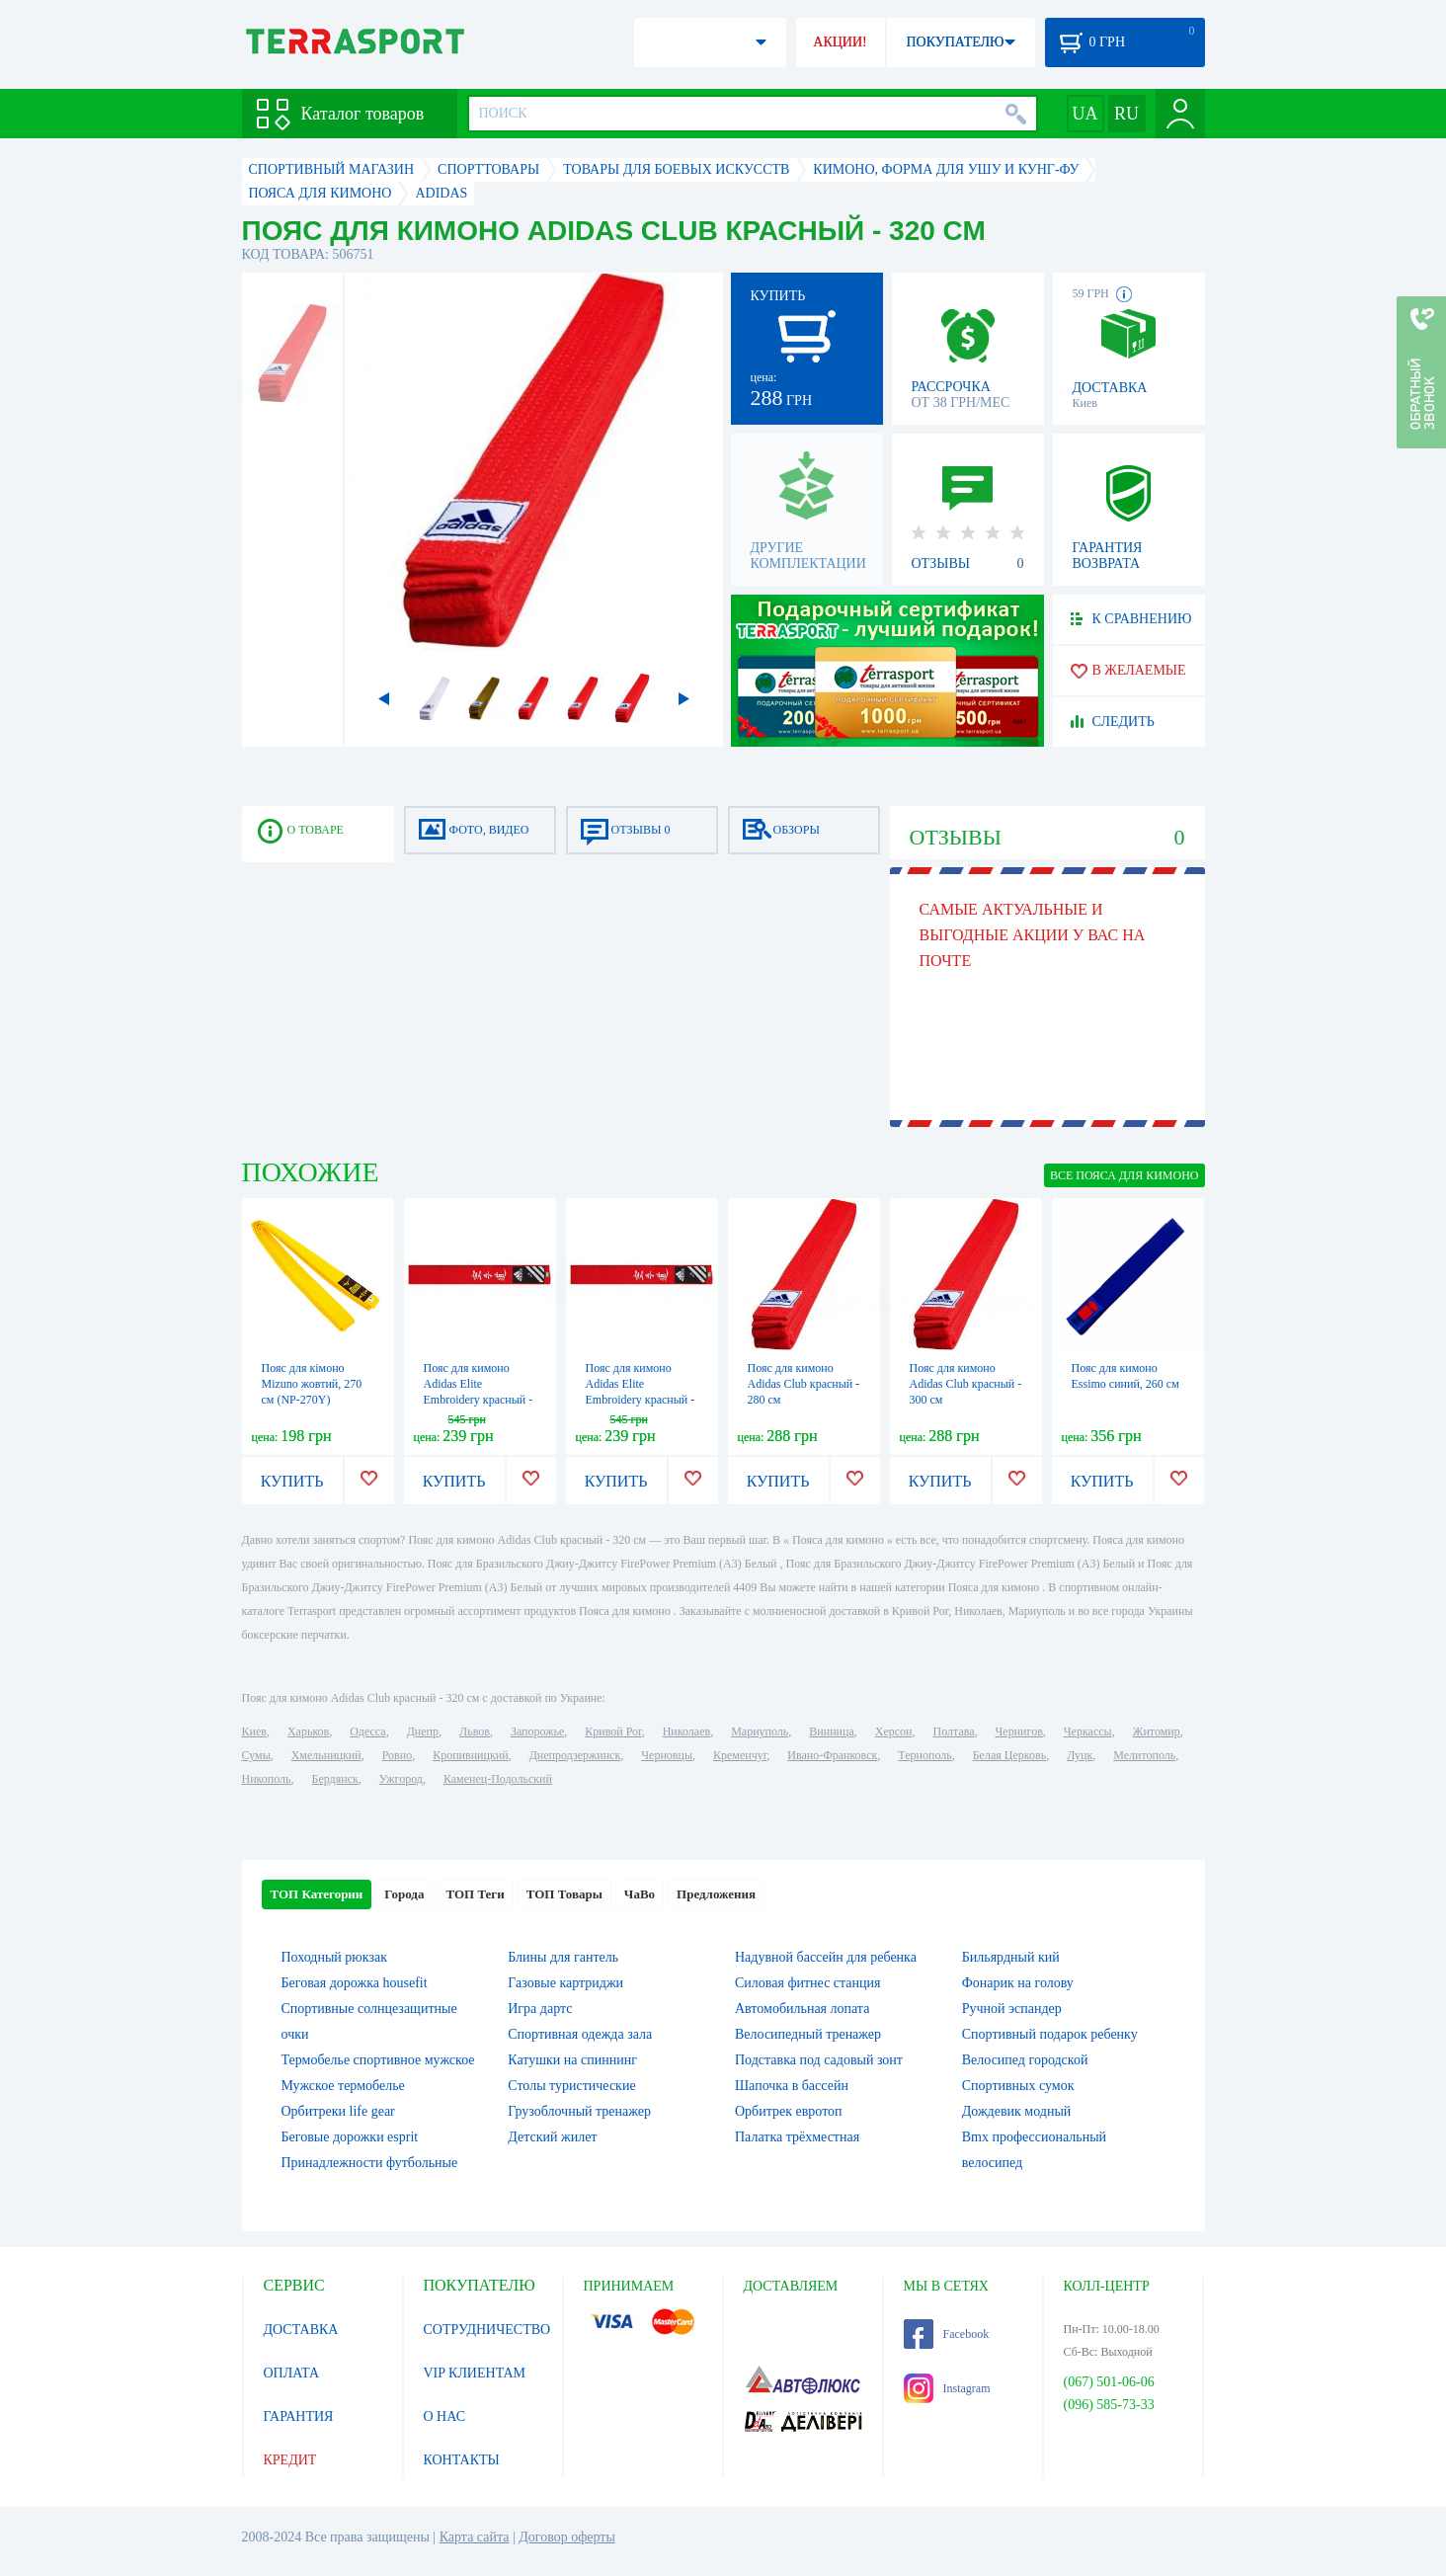 Image resolution: width=1446 pixels, height=2576 pixels. I want to click on О НАС, so click(444, 2416).